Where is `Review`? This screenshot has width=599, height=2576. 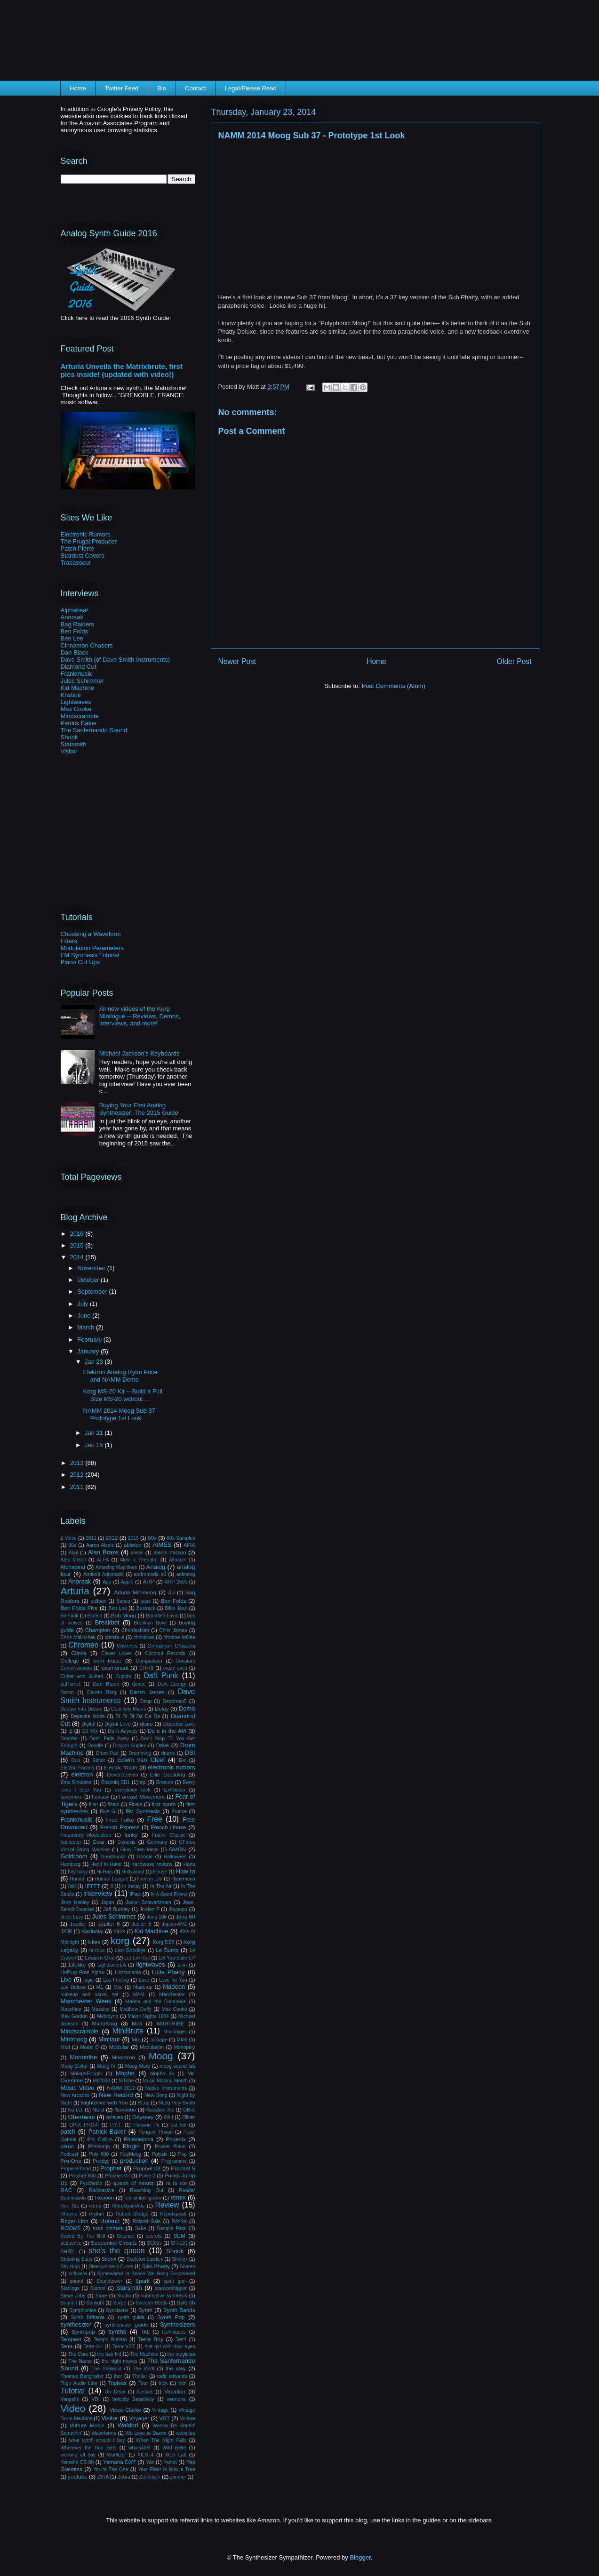 Review is located at coordinates (167, 2205).